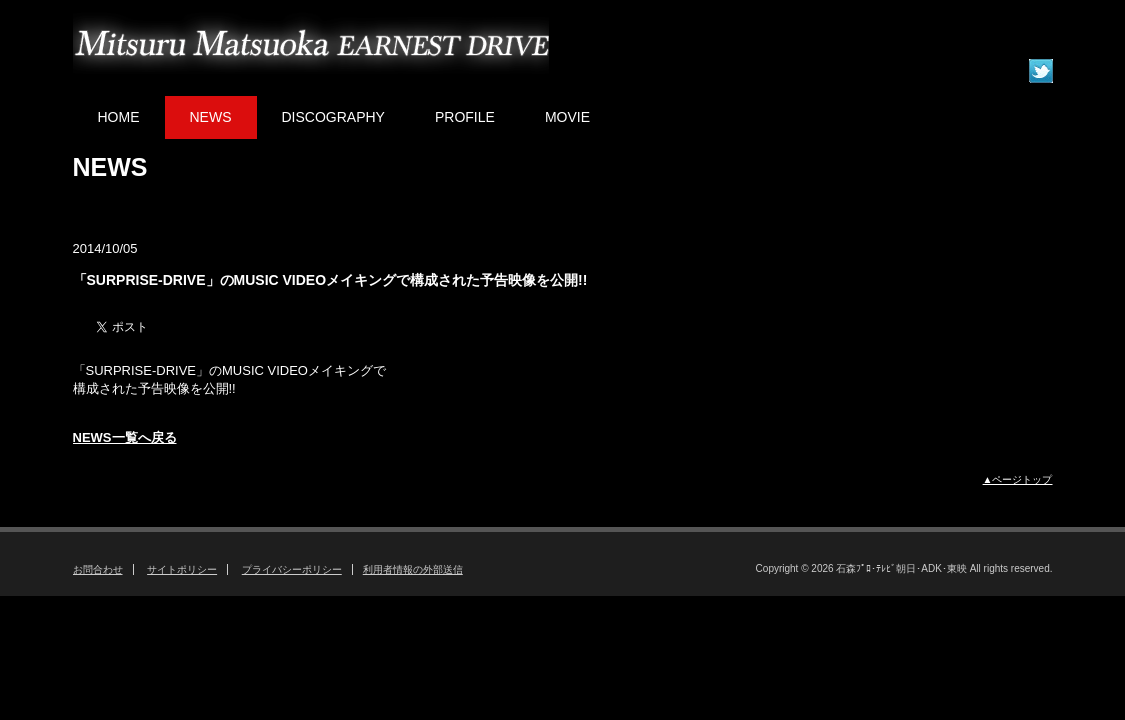 This screenshot has height=720, width=1125. What do you see at coordinates (119, 117) in the screenshot?
I see `HOME` at bounding box center [119, 117].